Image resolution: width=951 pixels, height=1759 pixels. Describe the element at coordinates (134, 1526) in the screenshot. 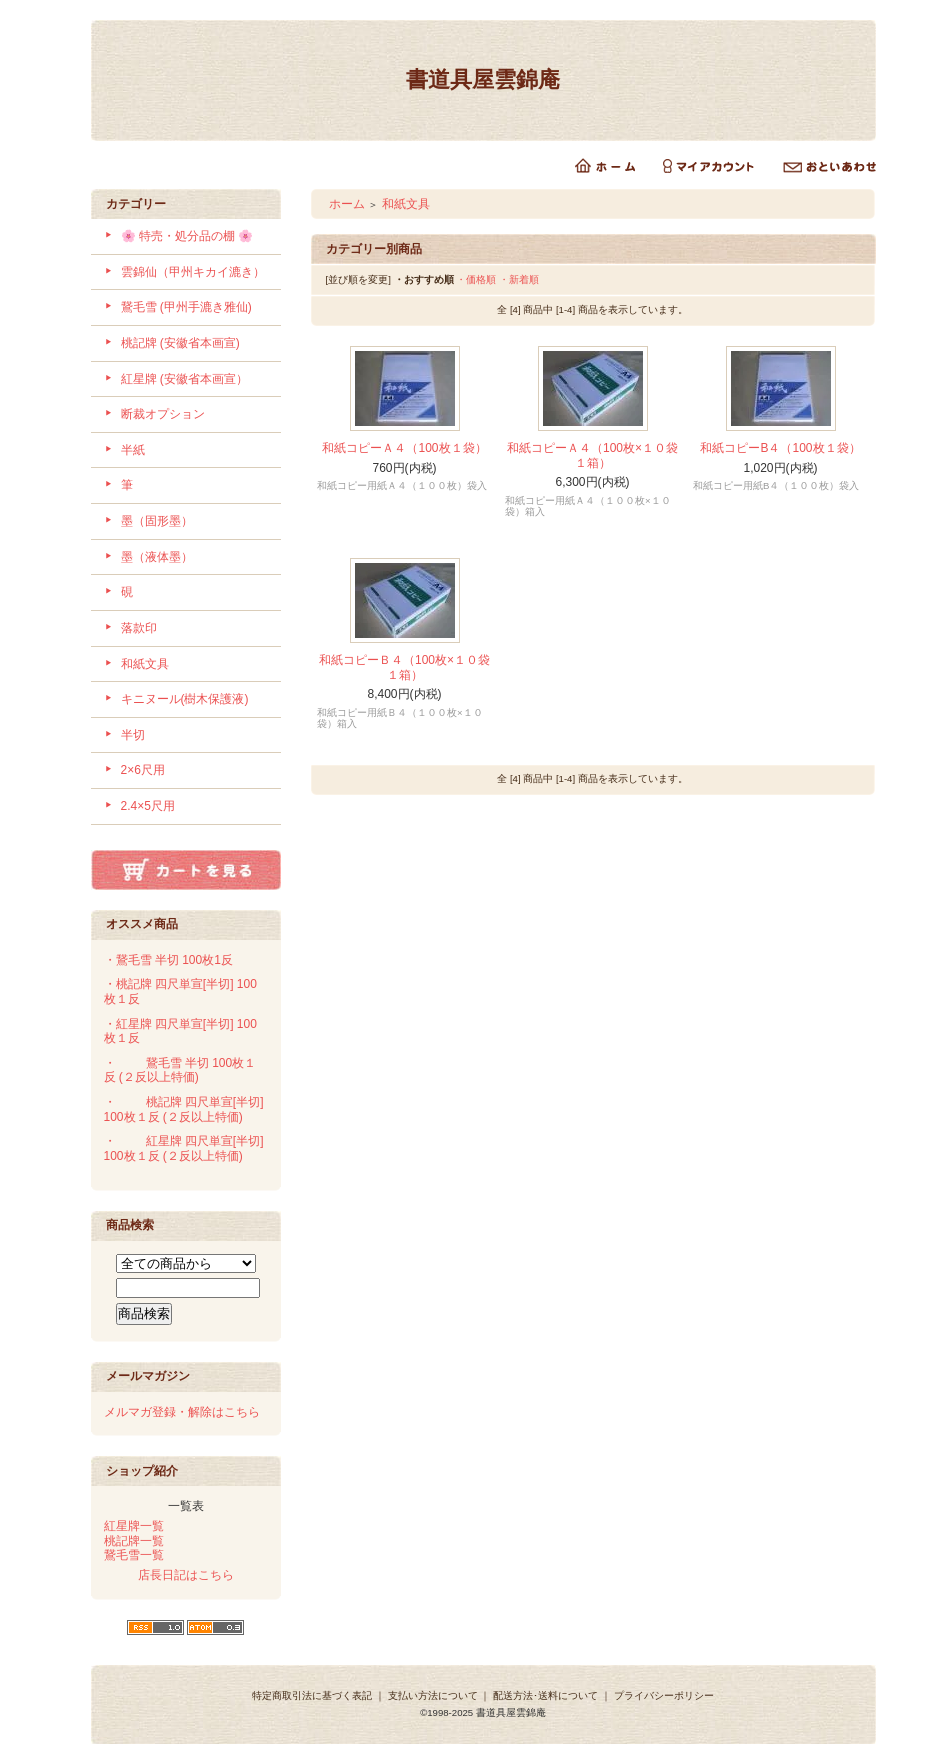

I see `紅星牌一覧` at that location.